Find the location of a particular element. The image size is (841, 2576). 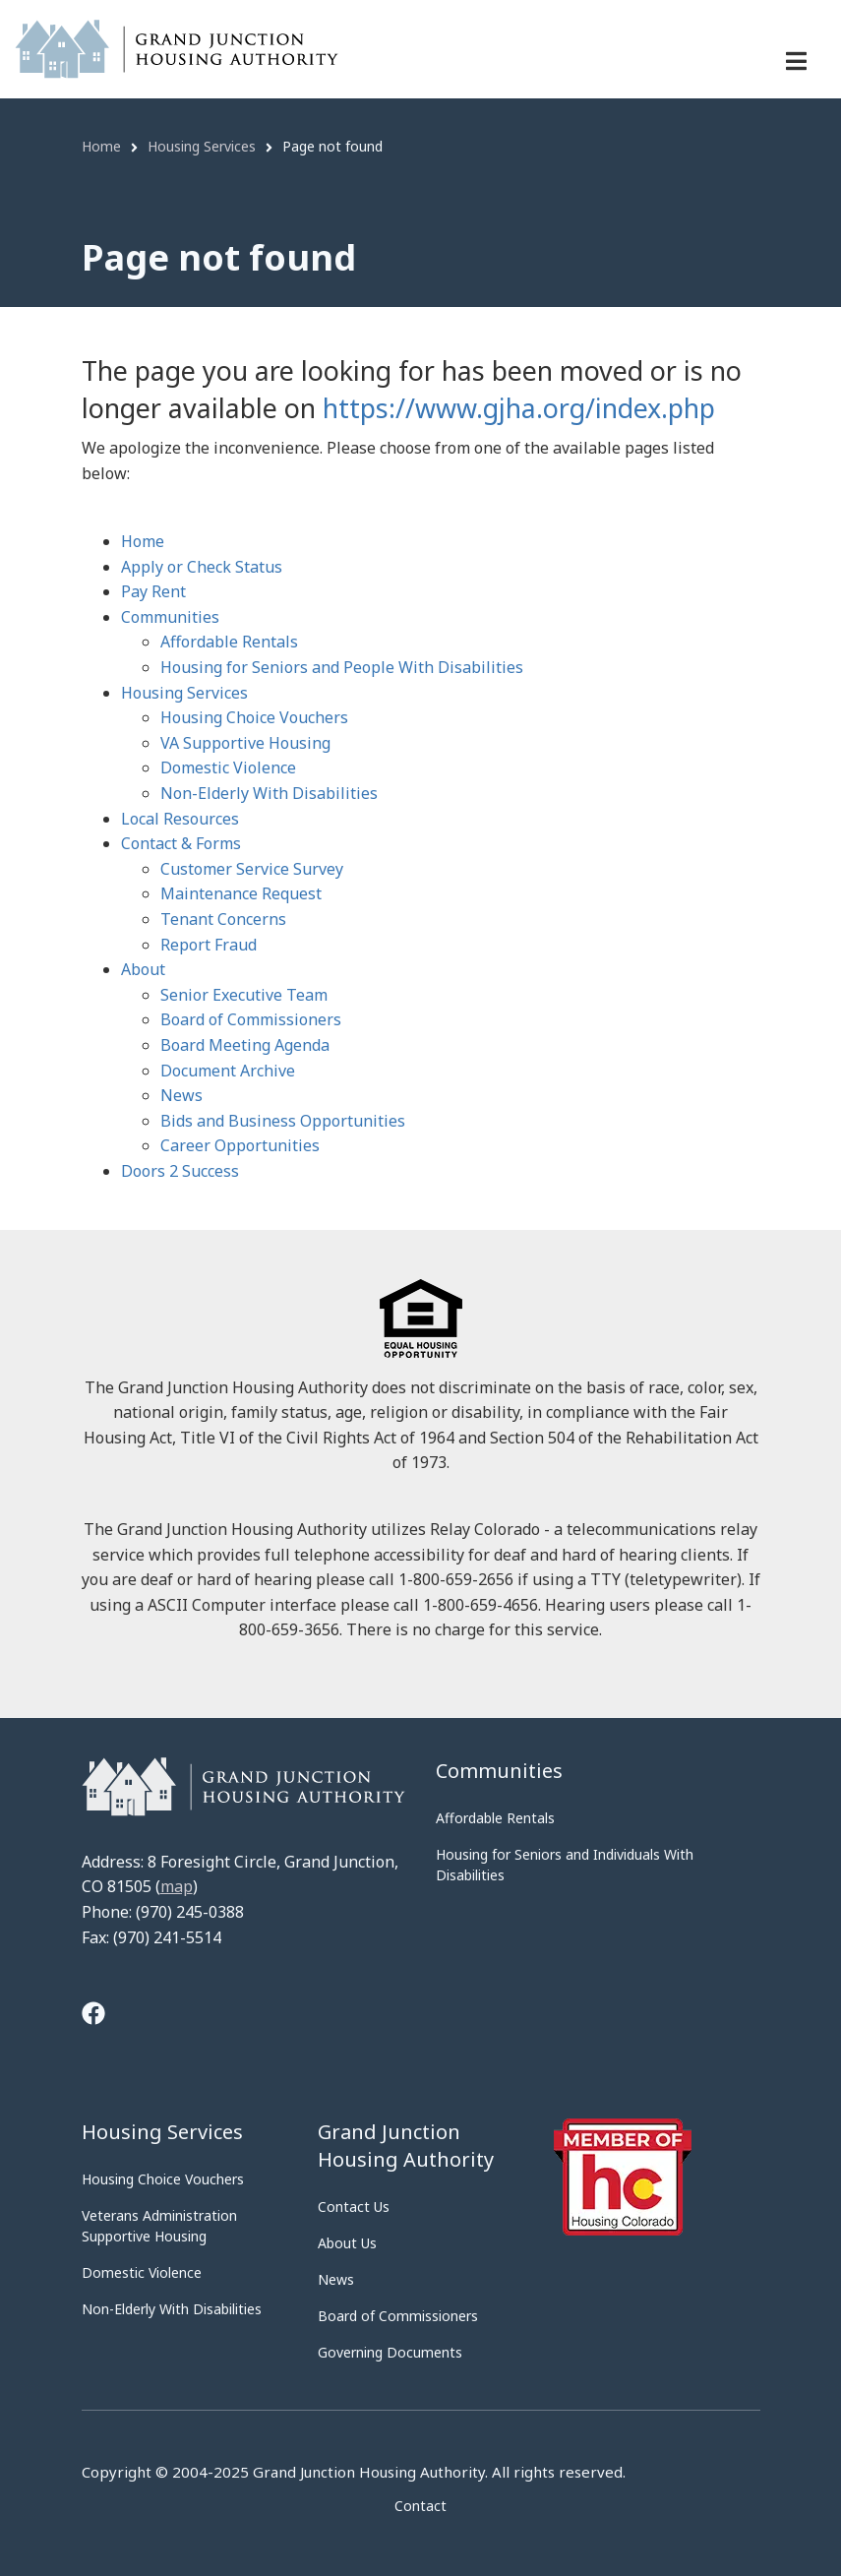

Maintenance Request is located at coordinates (241, 893).